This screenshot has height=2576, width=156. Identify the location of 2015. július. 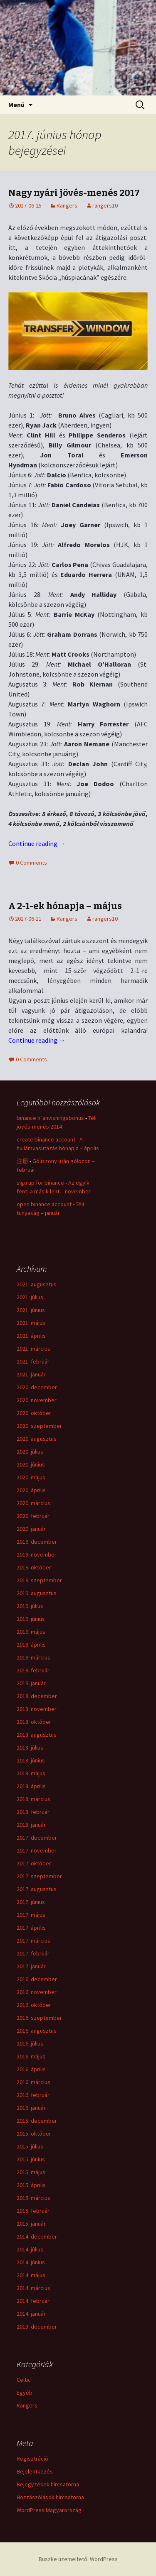
(30, 2146).